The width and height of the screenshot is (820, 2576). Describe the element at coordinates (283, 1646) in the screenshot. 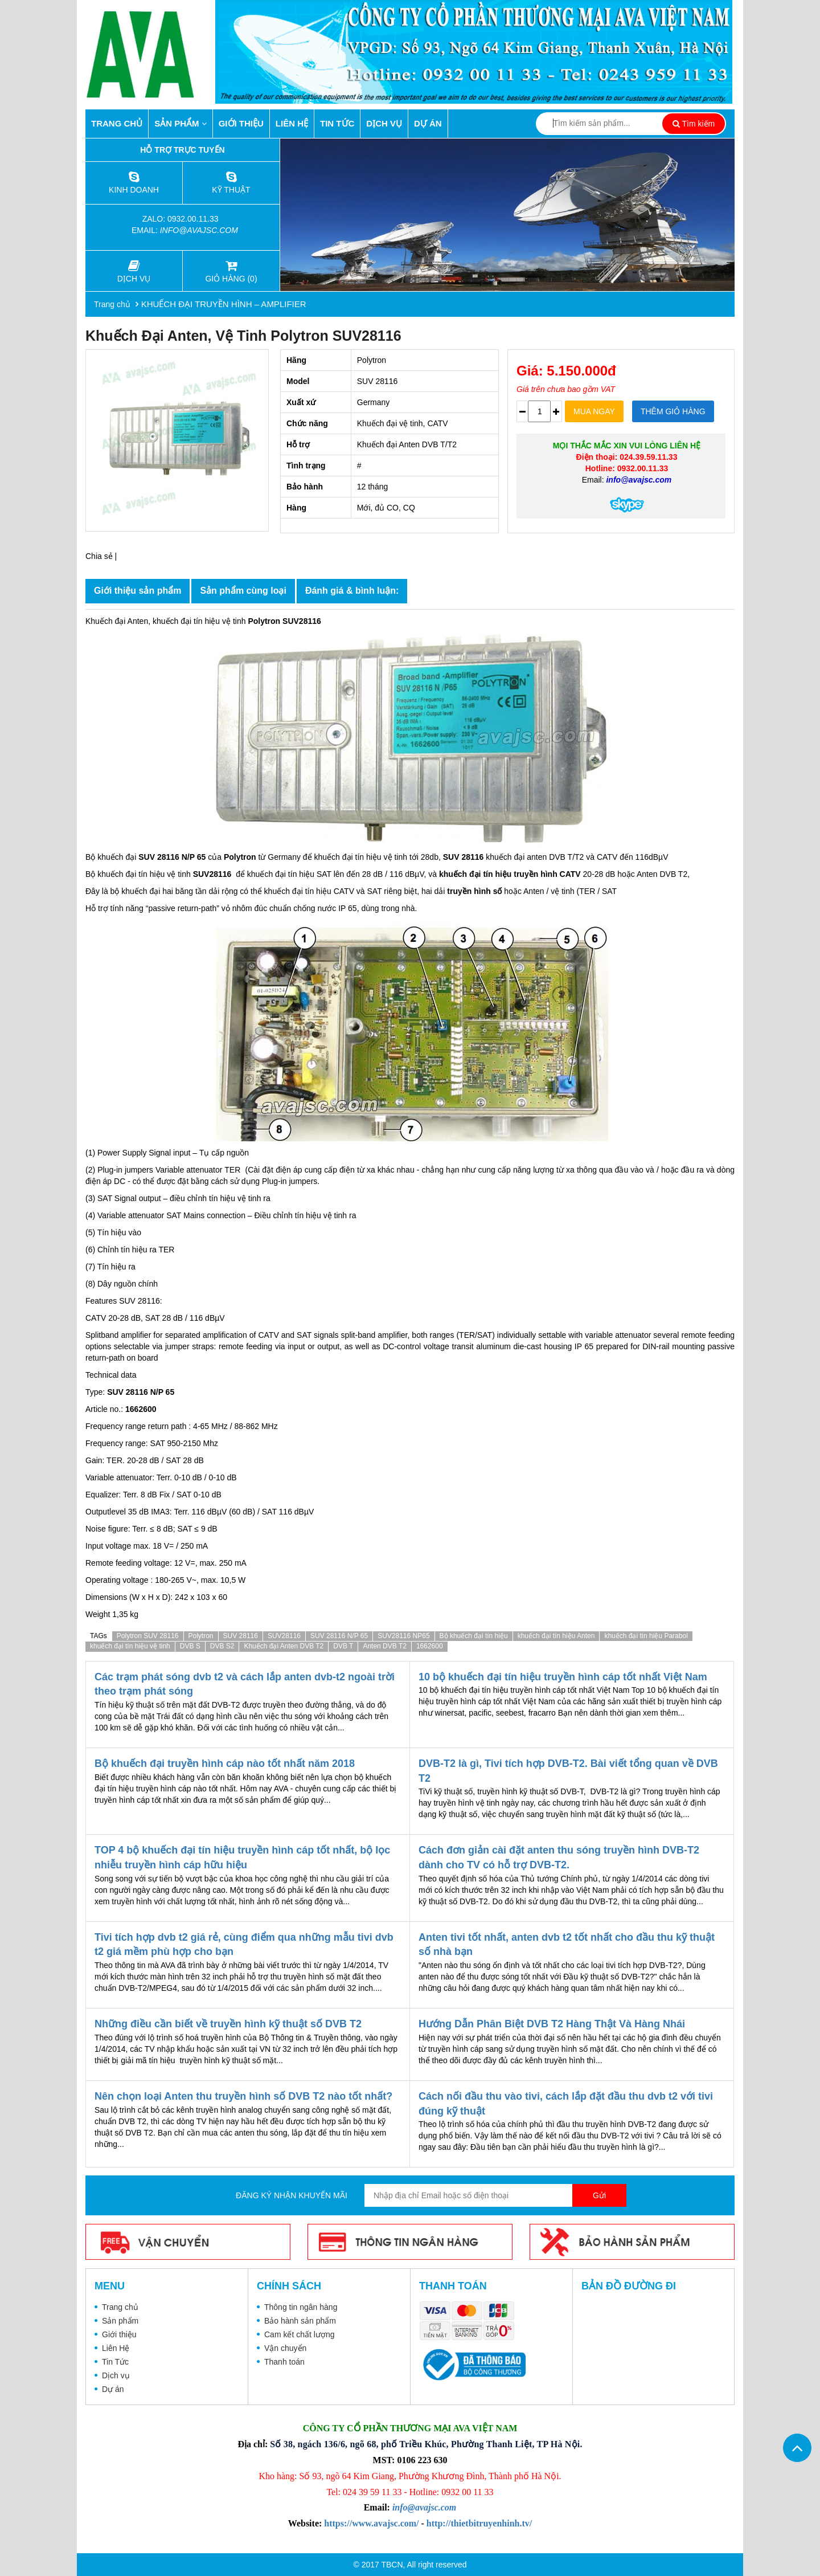

I see `Khuếch đại Anten DVB T2` at that location.